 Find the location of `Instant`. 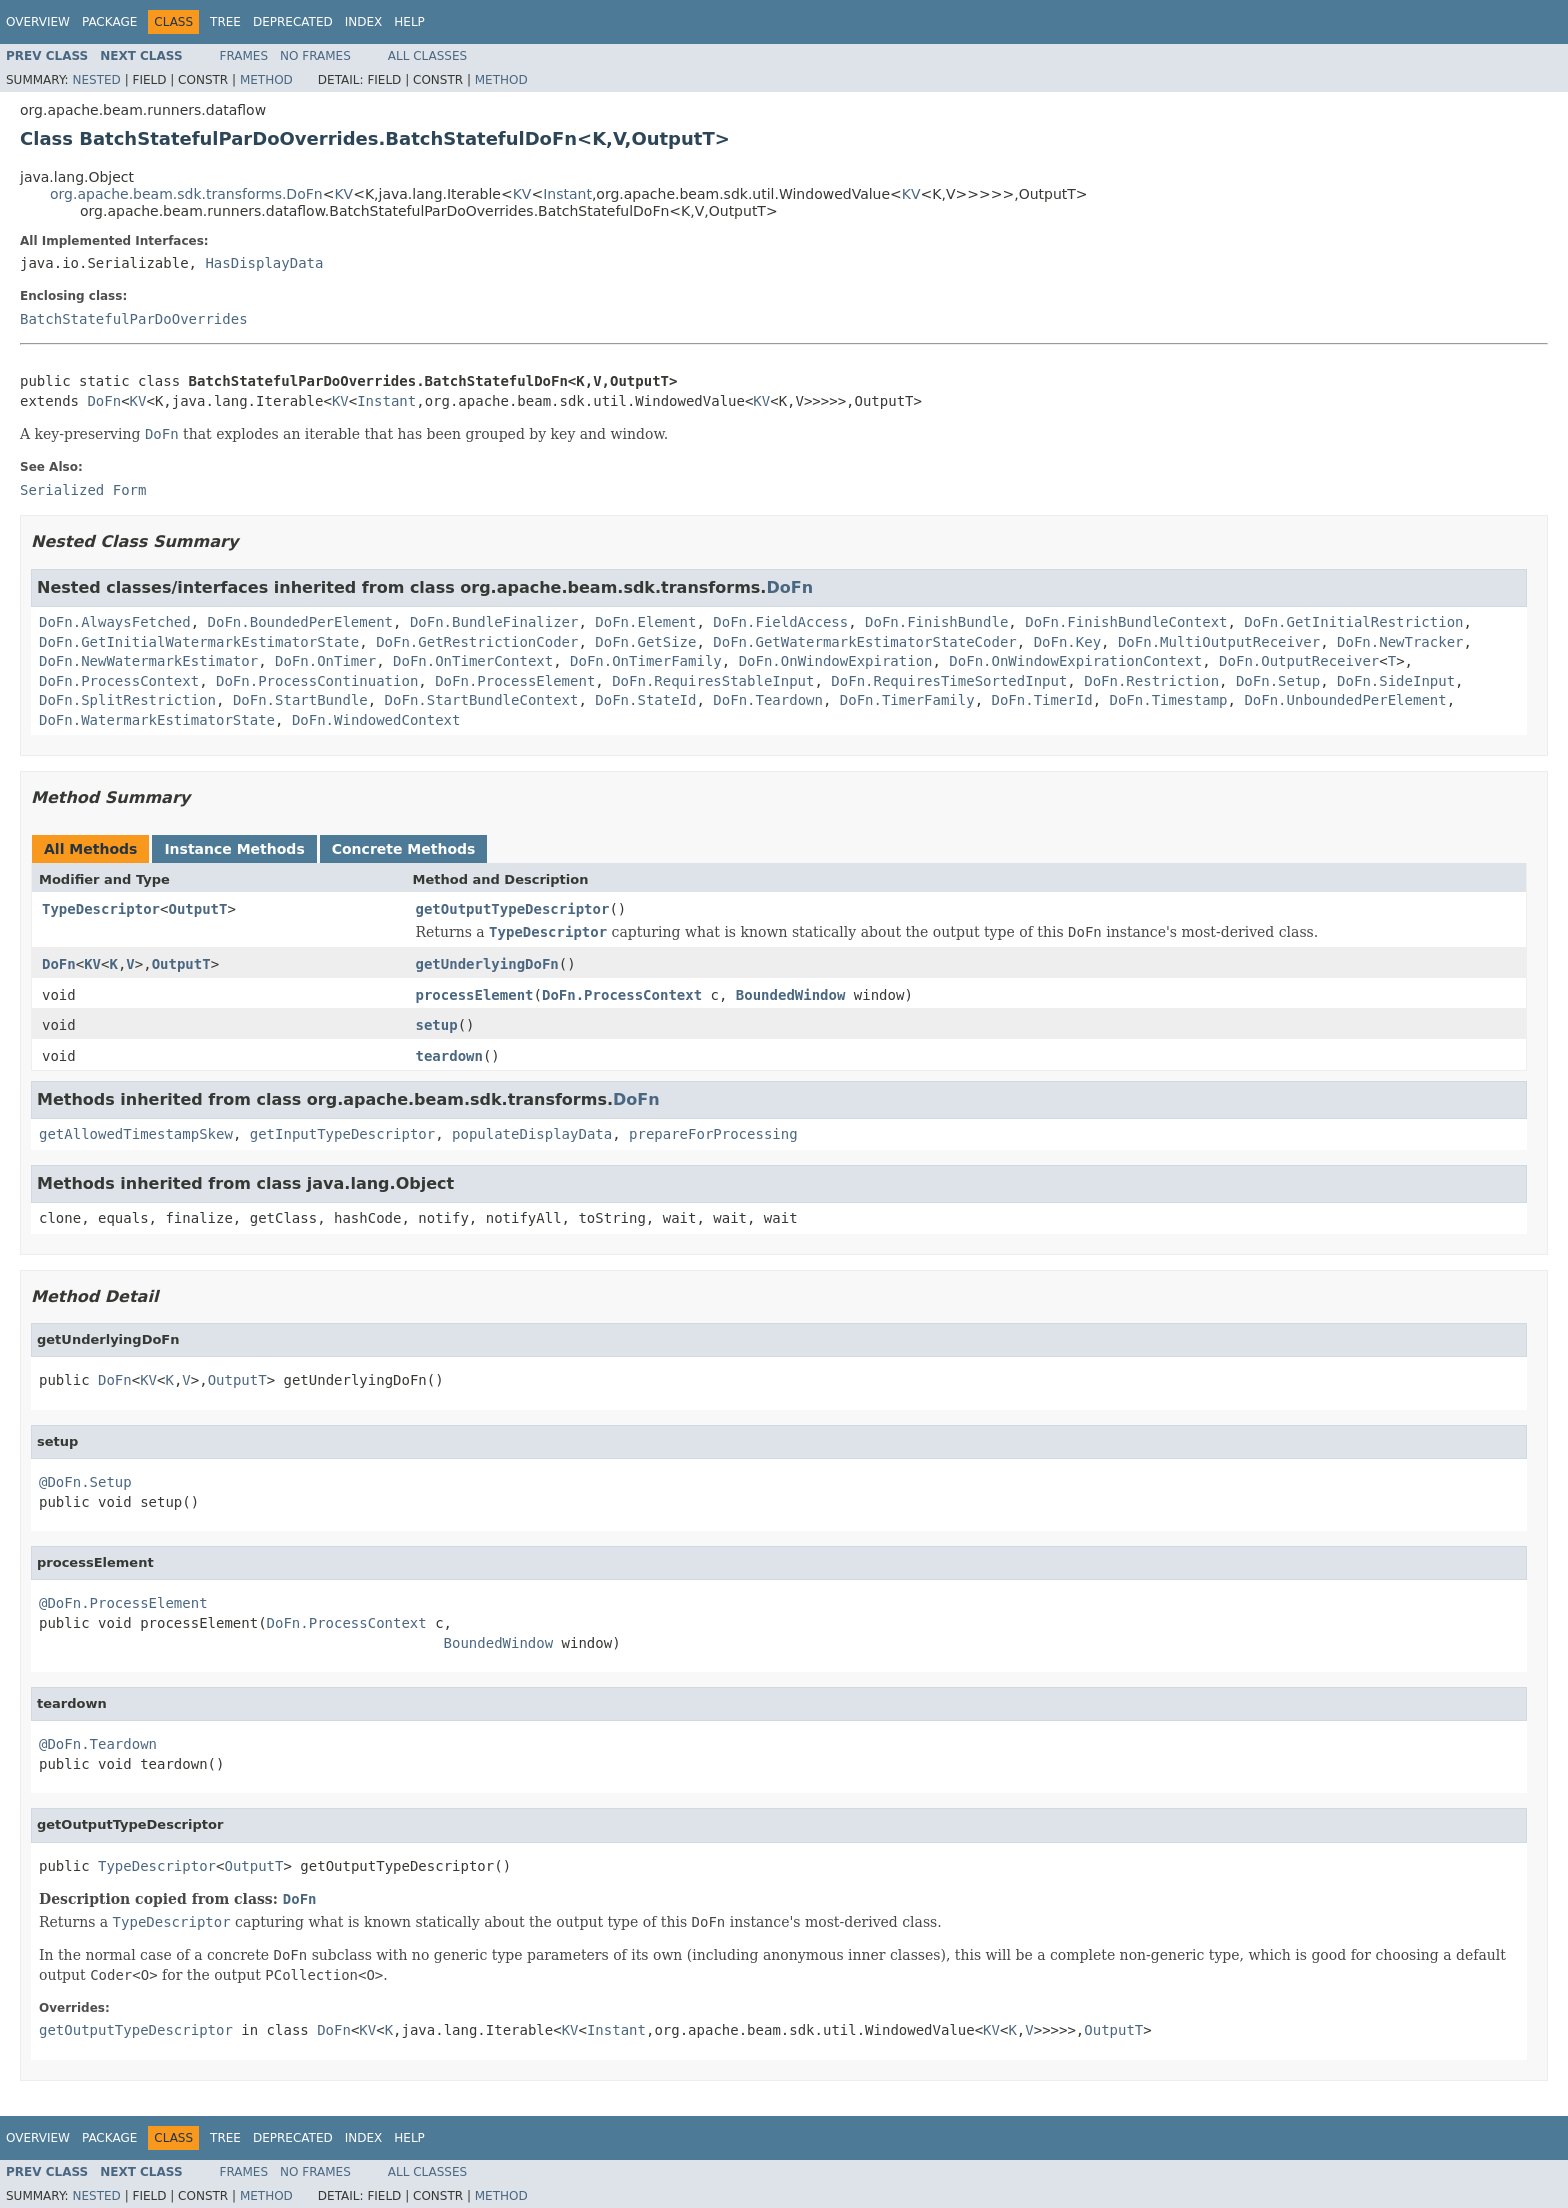

Instant is located at coordinates (567, 194).